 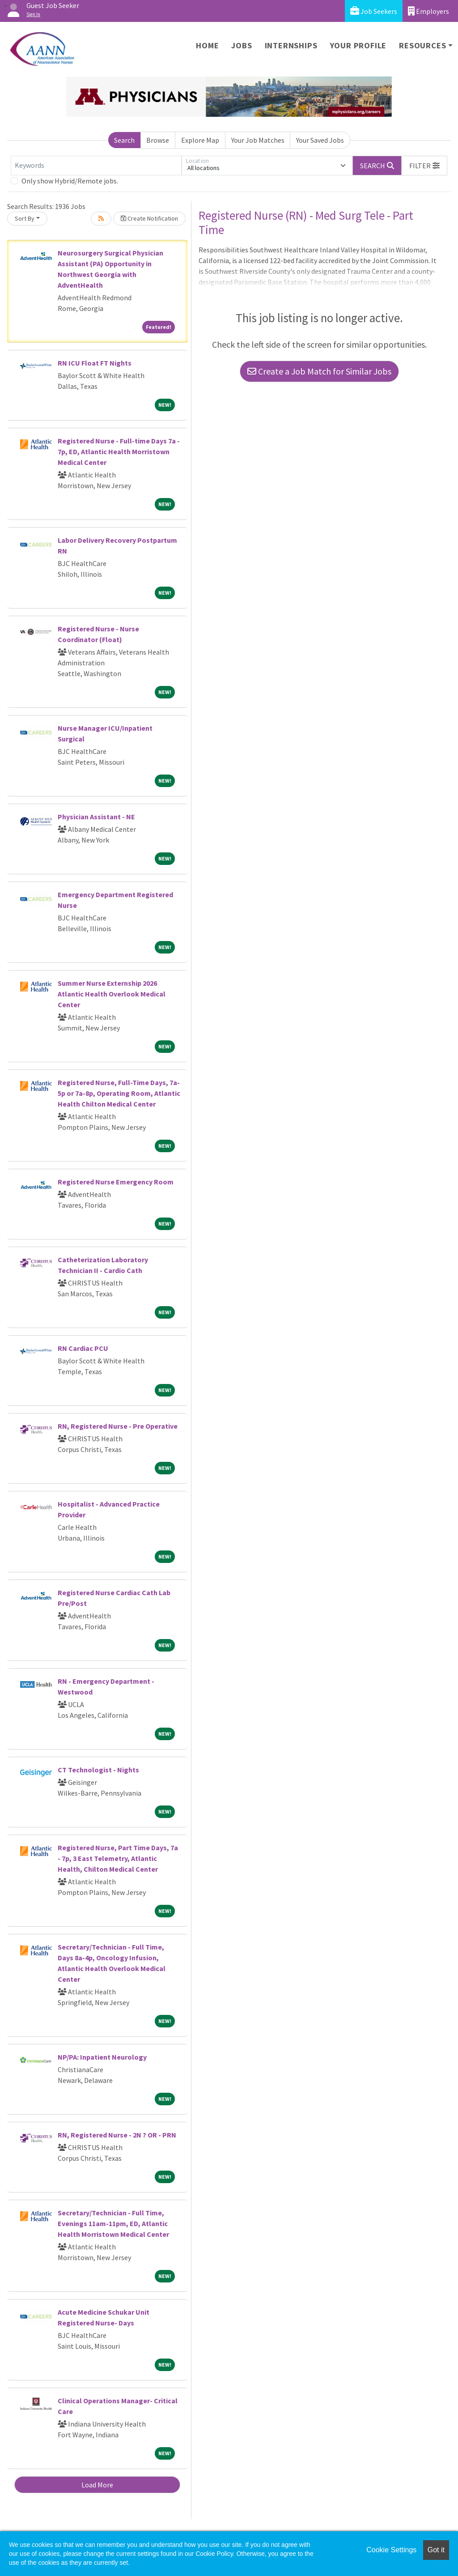 What do you see at coordinates (118, 1858) in the screenshot?
I see `Registered Nurse, Part Time Days, 7a - 7p, 3 East Telemetry, Atlantic Health, Chilton Medical Center` at bounding box center [118, 1858].